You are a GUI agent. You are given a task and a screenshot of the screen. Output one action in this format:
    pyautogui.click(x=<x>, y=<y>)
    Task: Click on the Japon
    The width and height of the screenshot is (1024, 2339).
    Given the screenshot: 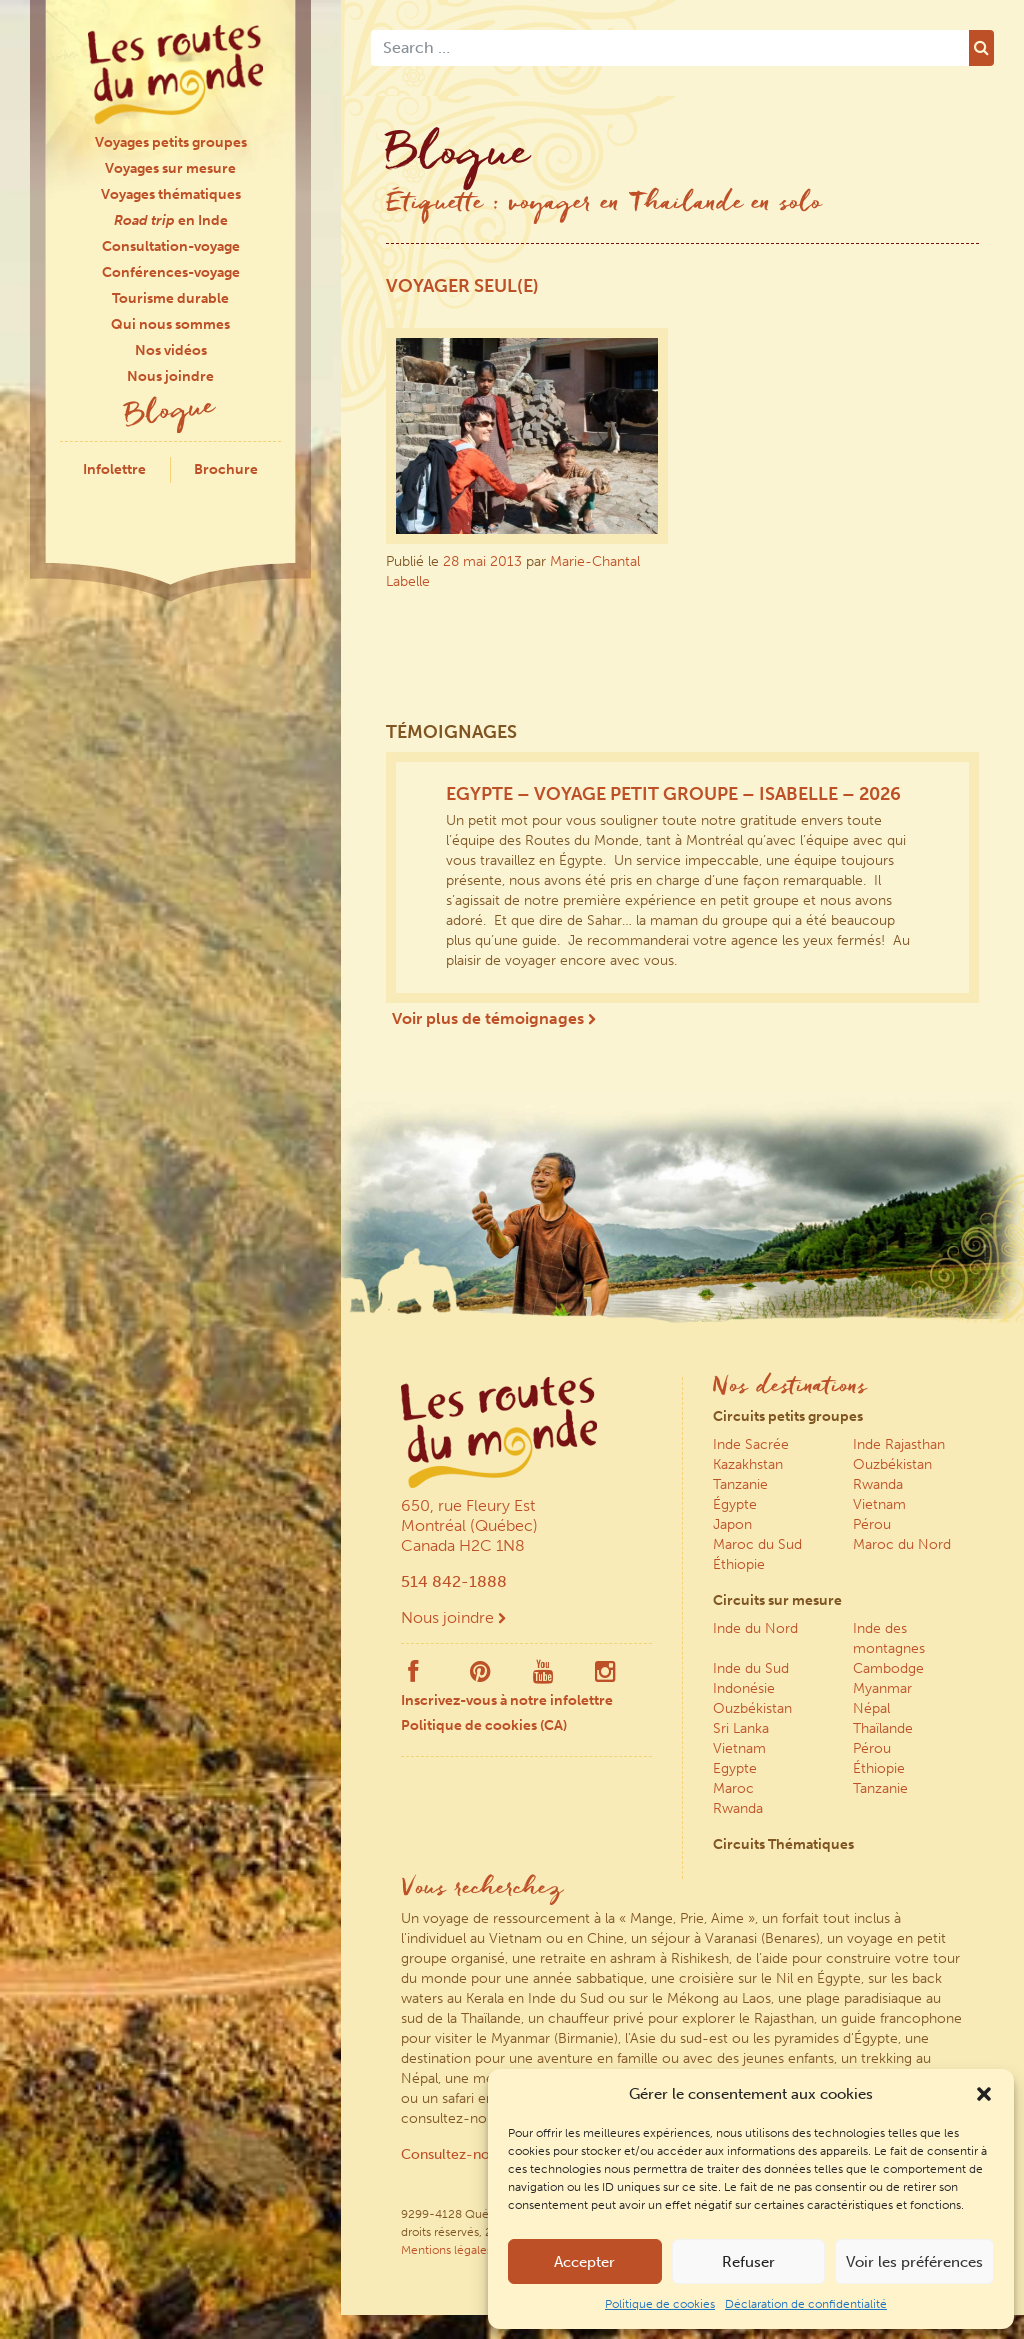 What is the action you would take?
    pyautogui.click(x=732, y=1524)
    